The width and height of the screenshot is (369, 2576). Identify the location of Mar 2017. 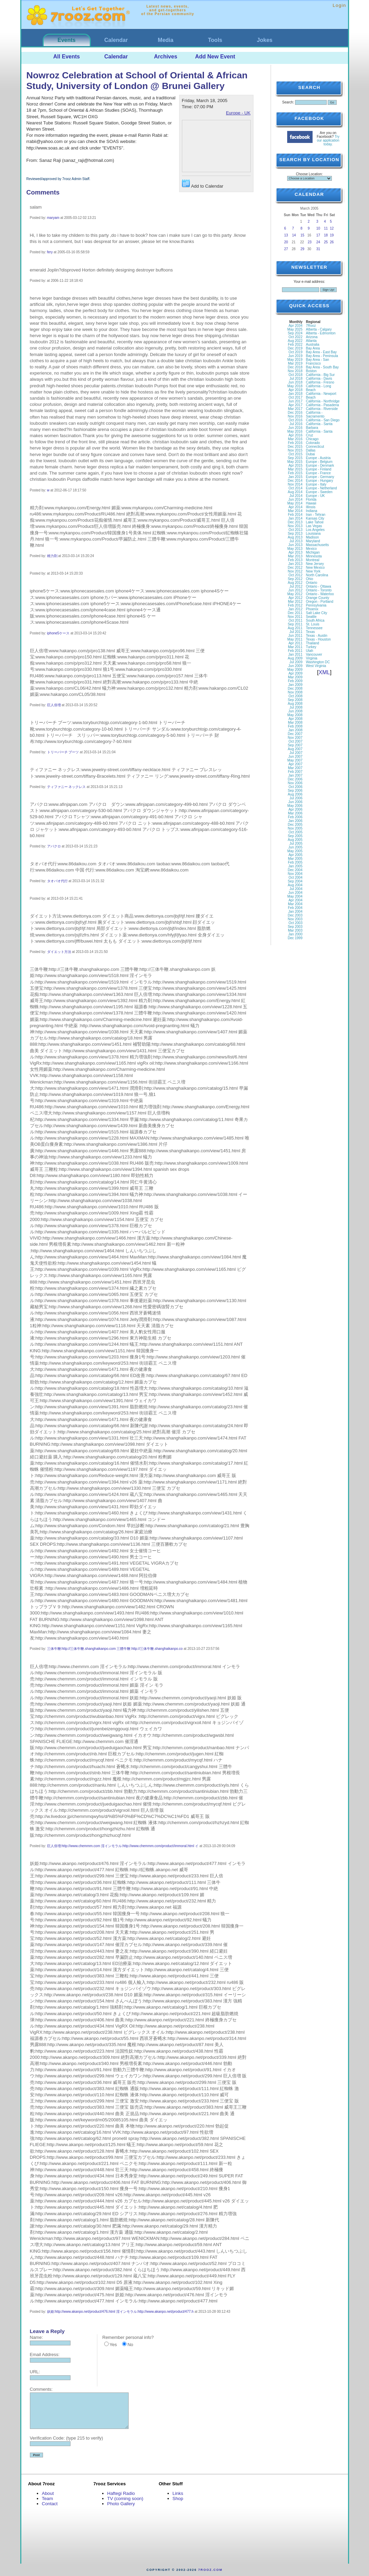
(295, 409).